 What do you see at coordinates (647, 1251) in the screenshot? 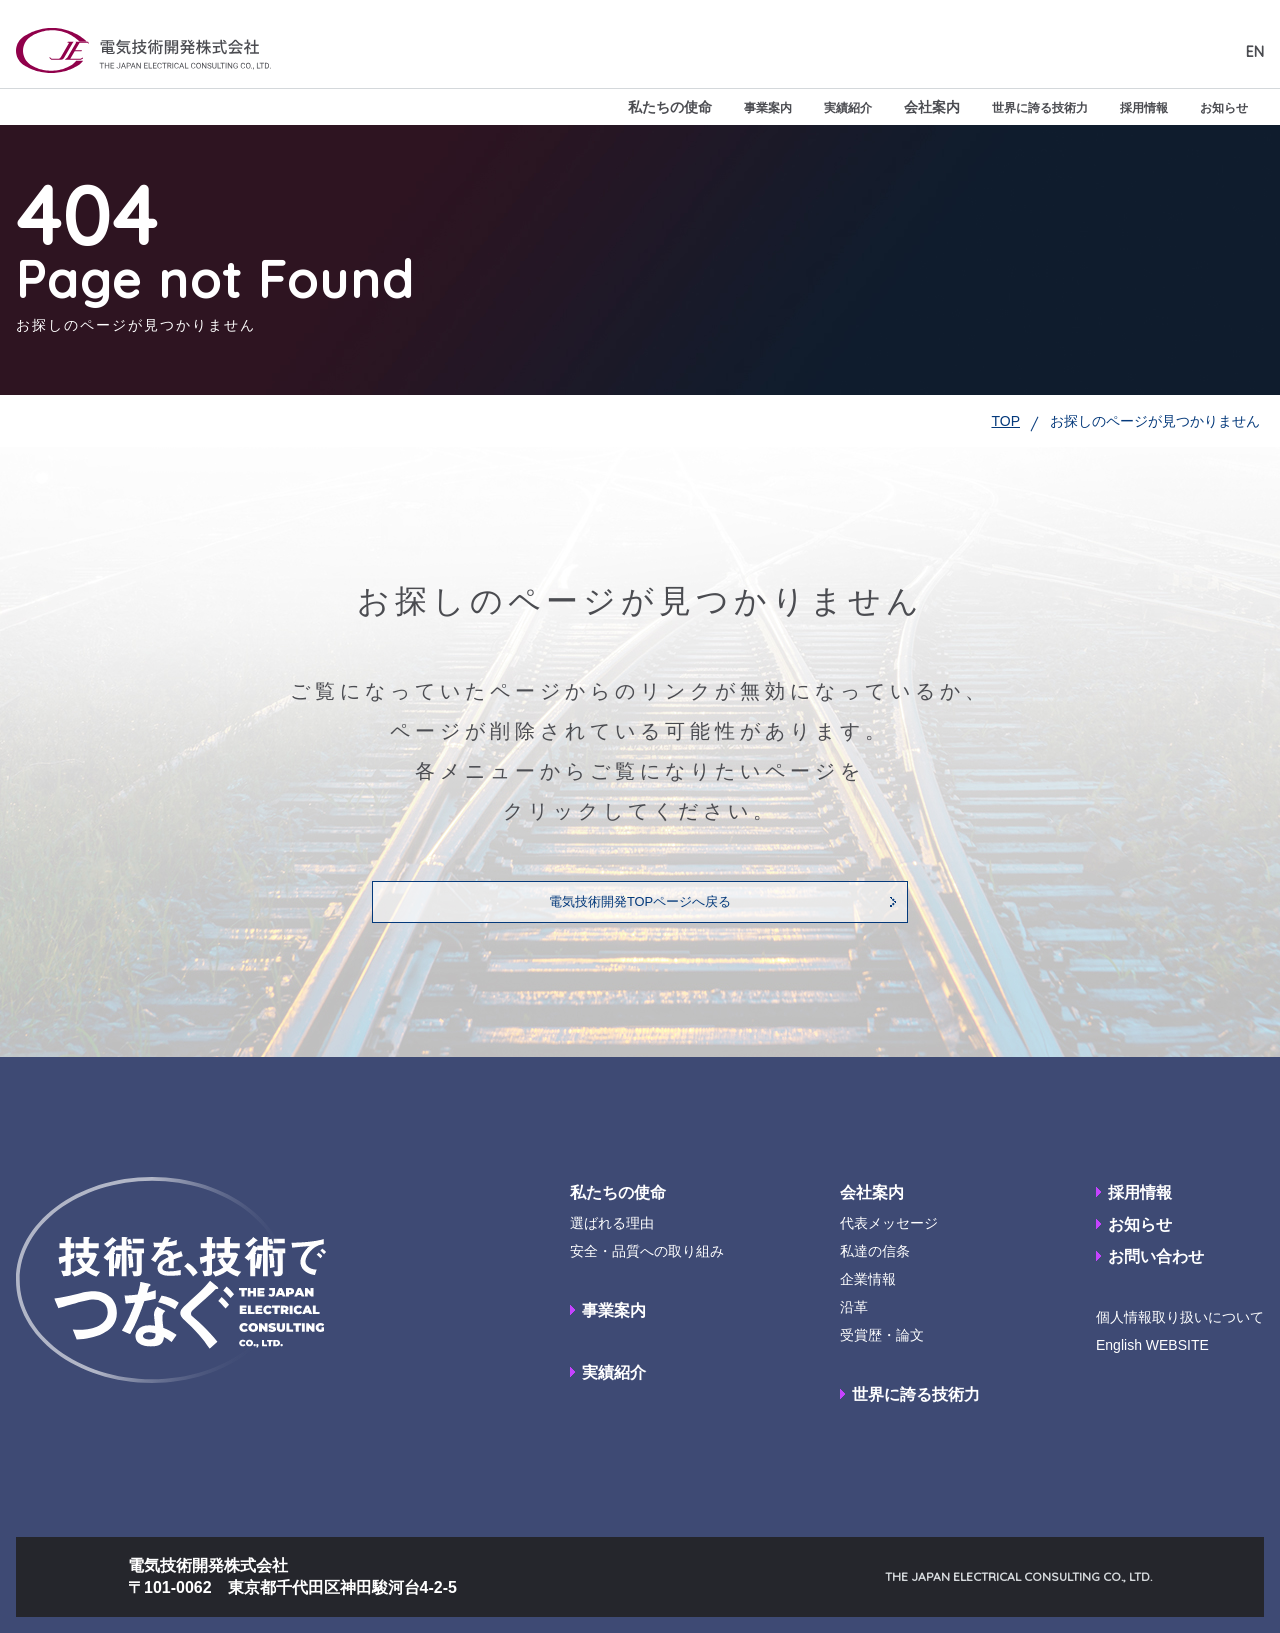
I see `安全・品質への取り組み` at bounding box center [647, 1251].